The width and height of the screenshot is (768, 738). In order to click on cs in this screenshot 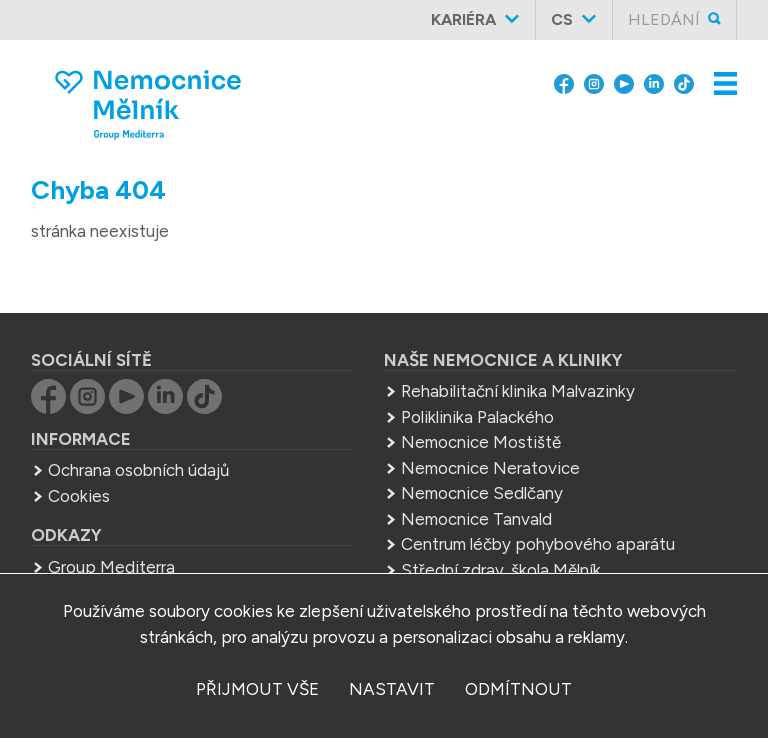, I will do `click(562, 19)`.